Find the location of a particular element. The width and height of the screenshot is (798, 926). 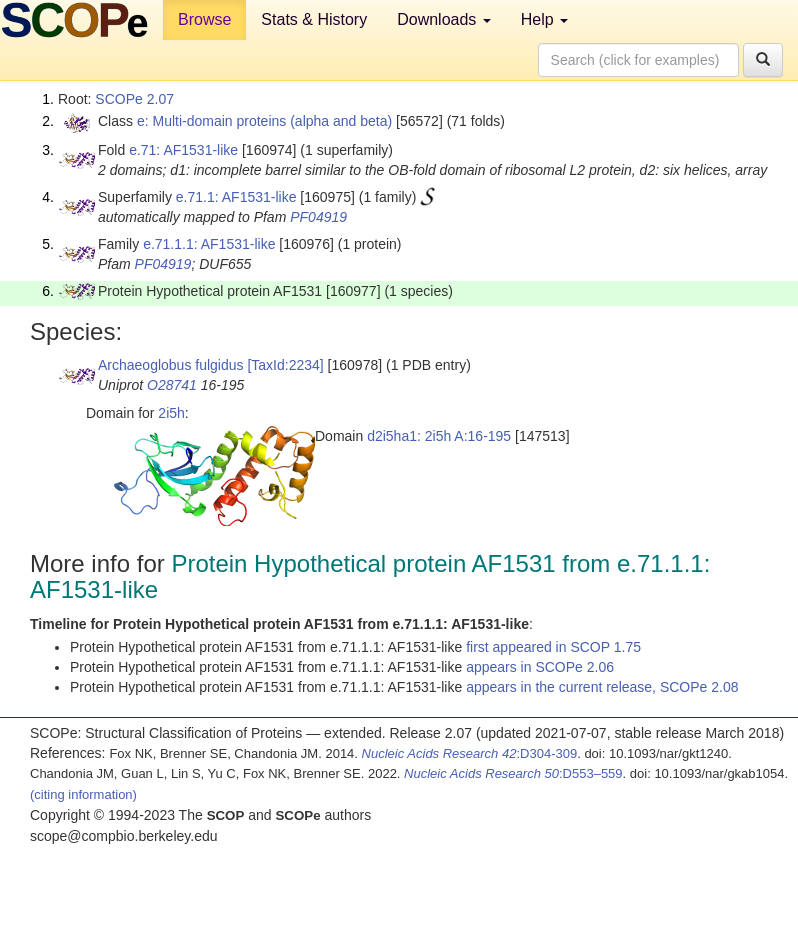

appears in the current release, SCOPe 2.08 is located at coordinates (602, 687).